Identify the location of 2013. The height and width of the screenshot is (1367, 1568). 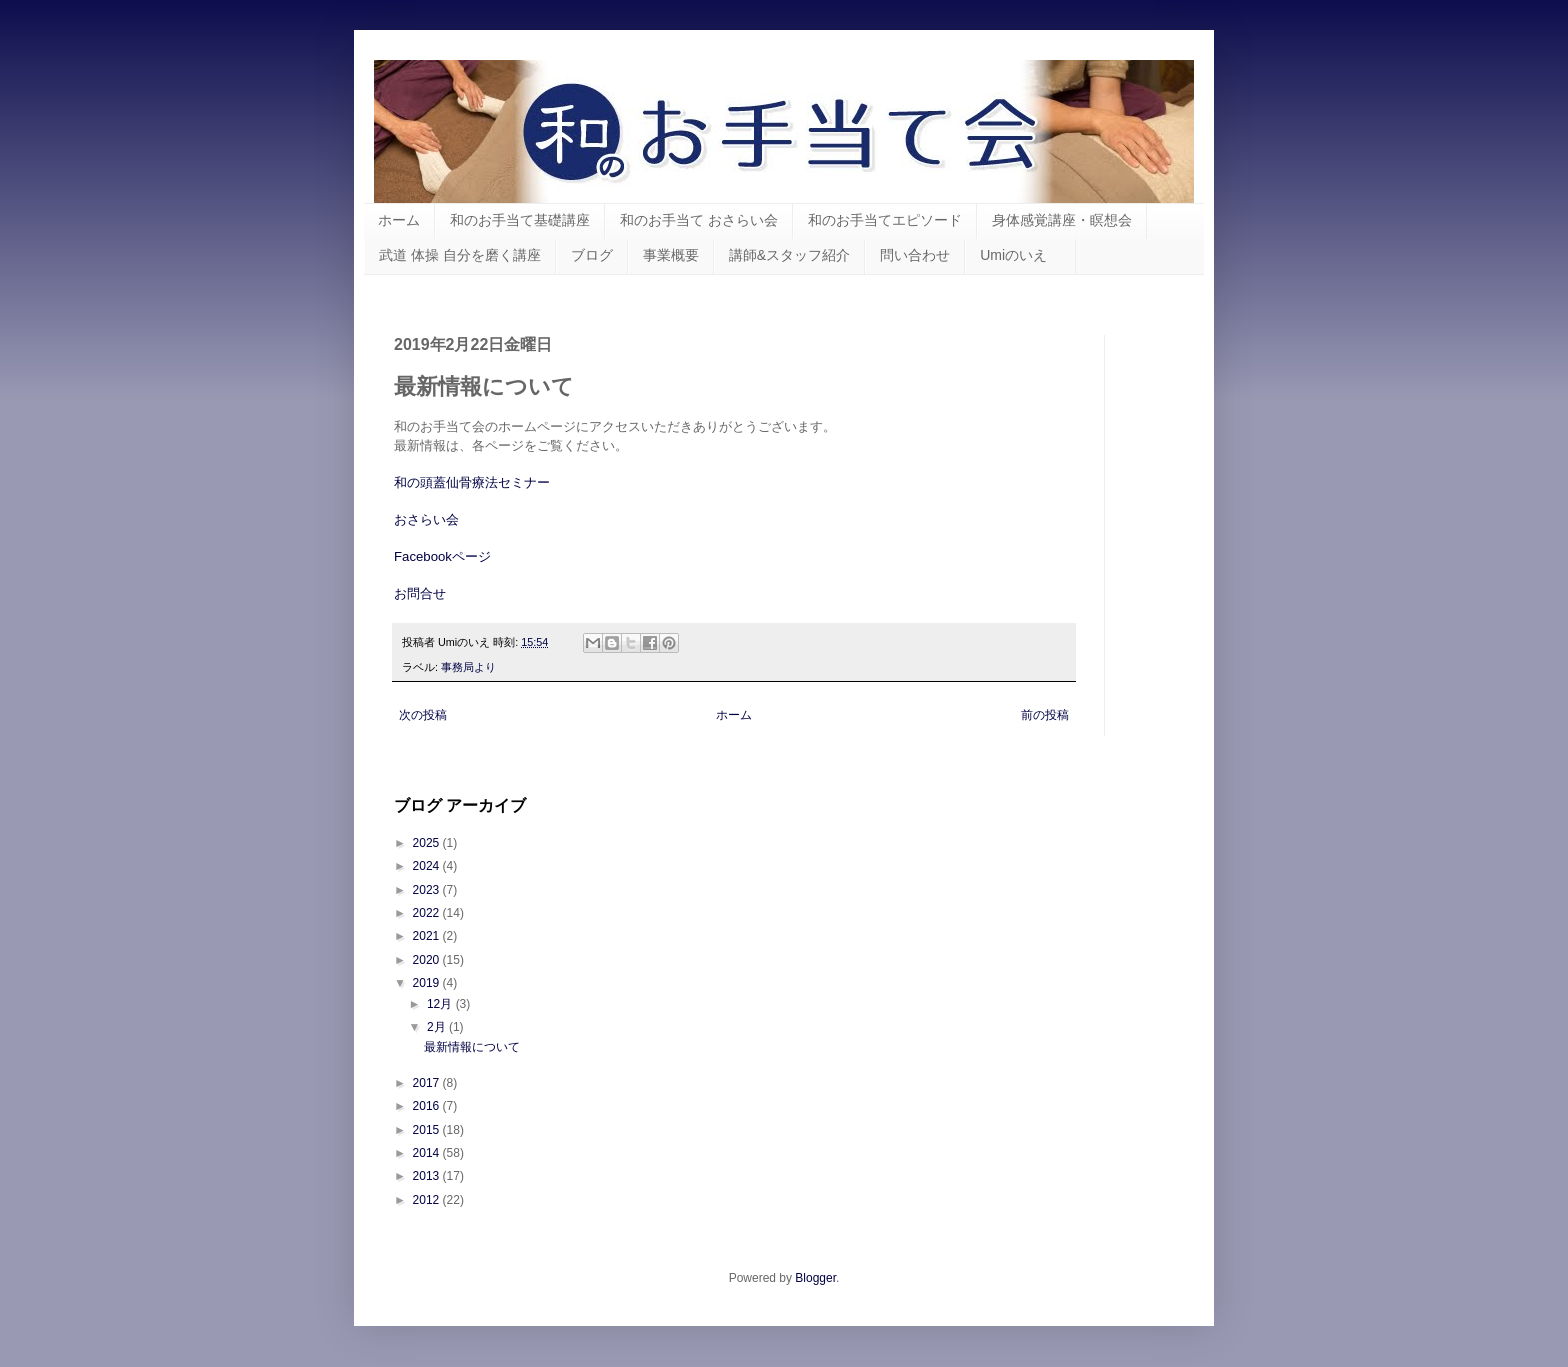
(428, 1176).